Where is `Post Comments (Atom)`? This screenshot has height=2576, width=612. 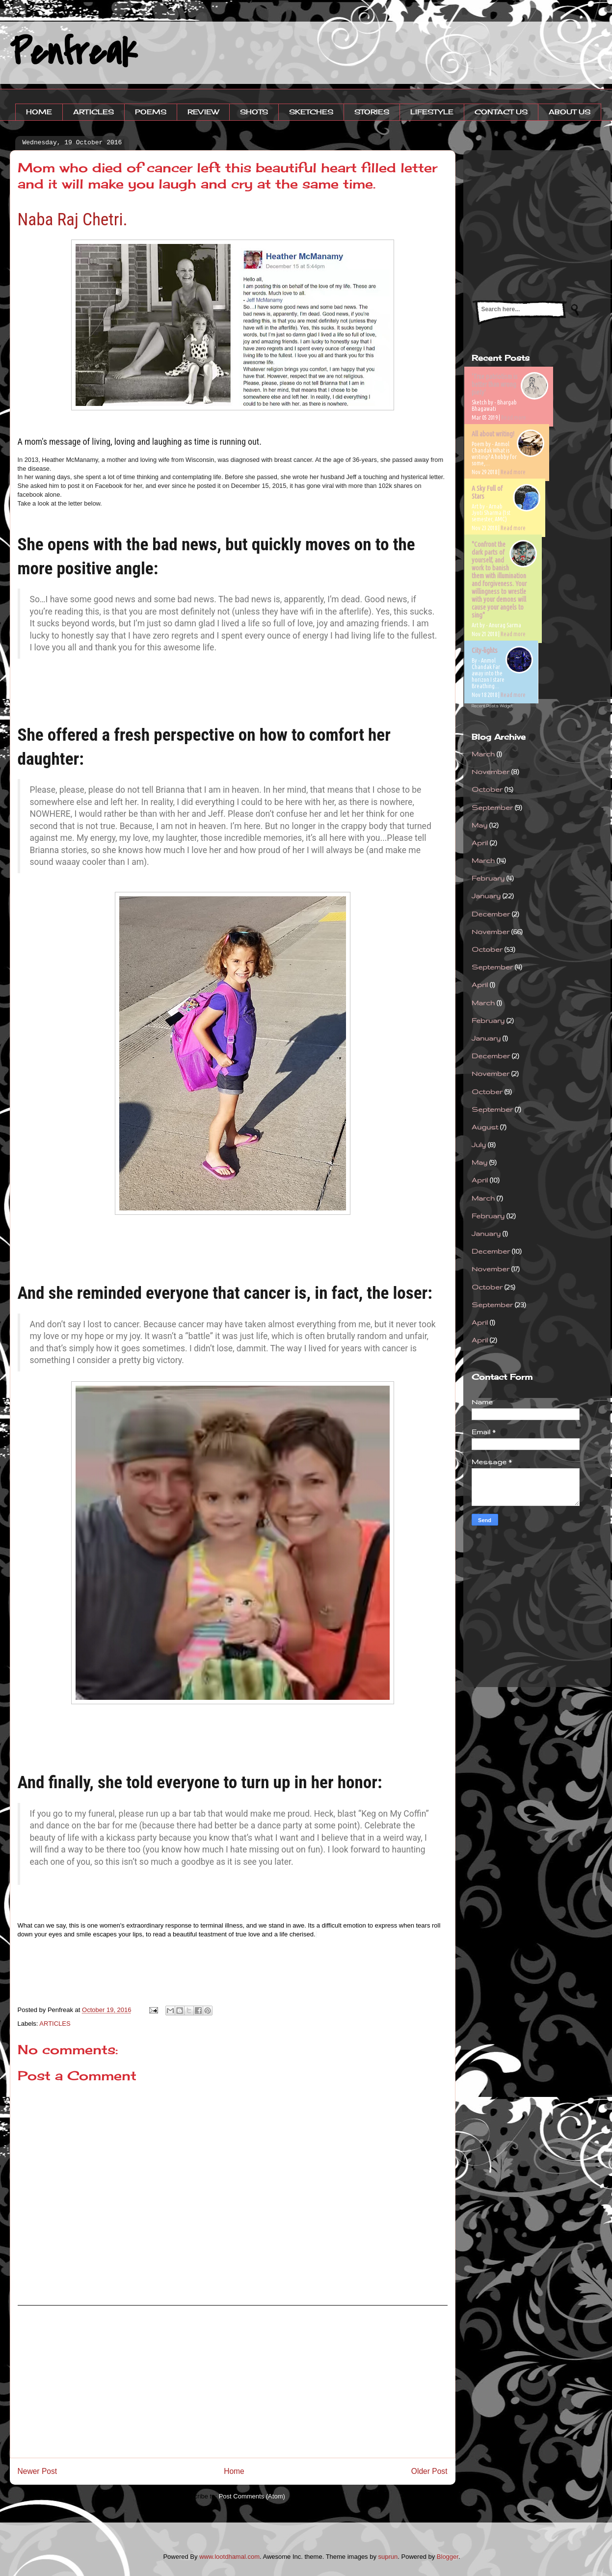 Post Comments (Atom) is located at coordinates (252, 2496).